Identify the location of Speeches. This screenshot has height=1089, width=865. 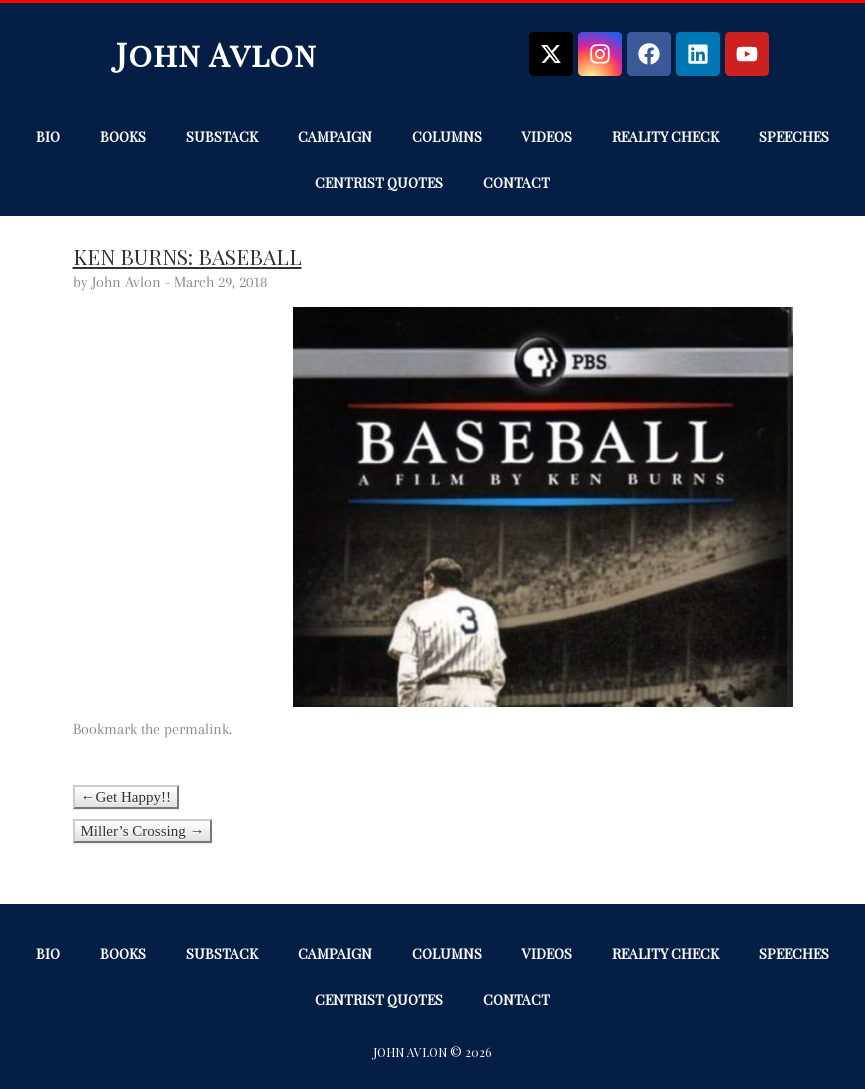
(794, 136).